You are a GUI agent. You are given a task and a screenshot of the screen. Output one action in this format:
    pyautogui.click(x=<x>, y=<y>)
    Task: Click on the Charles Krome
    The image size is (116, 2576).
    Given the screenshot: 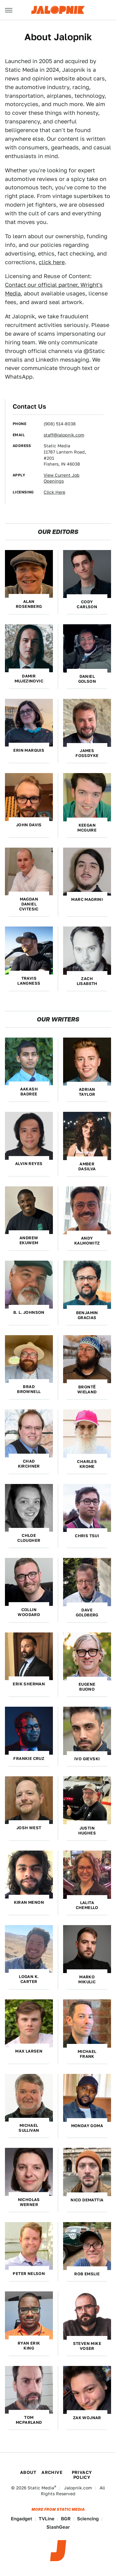 What is the action you would take?
    pyautogui.click(x=87, y=1464)
    